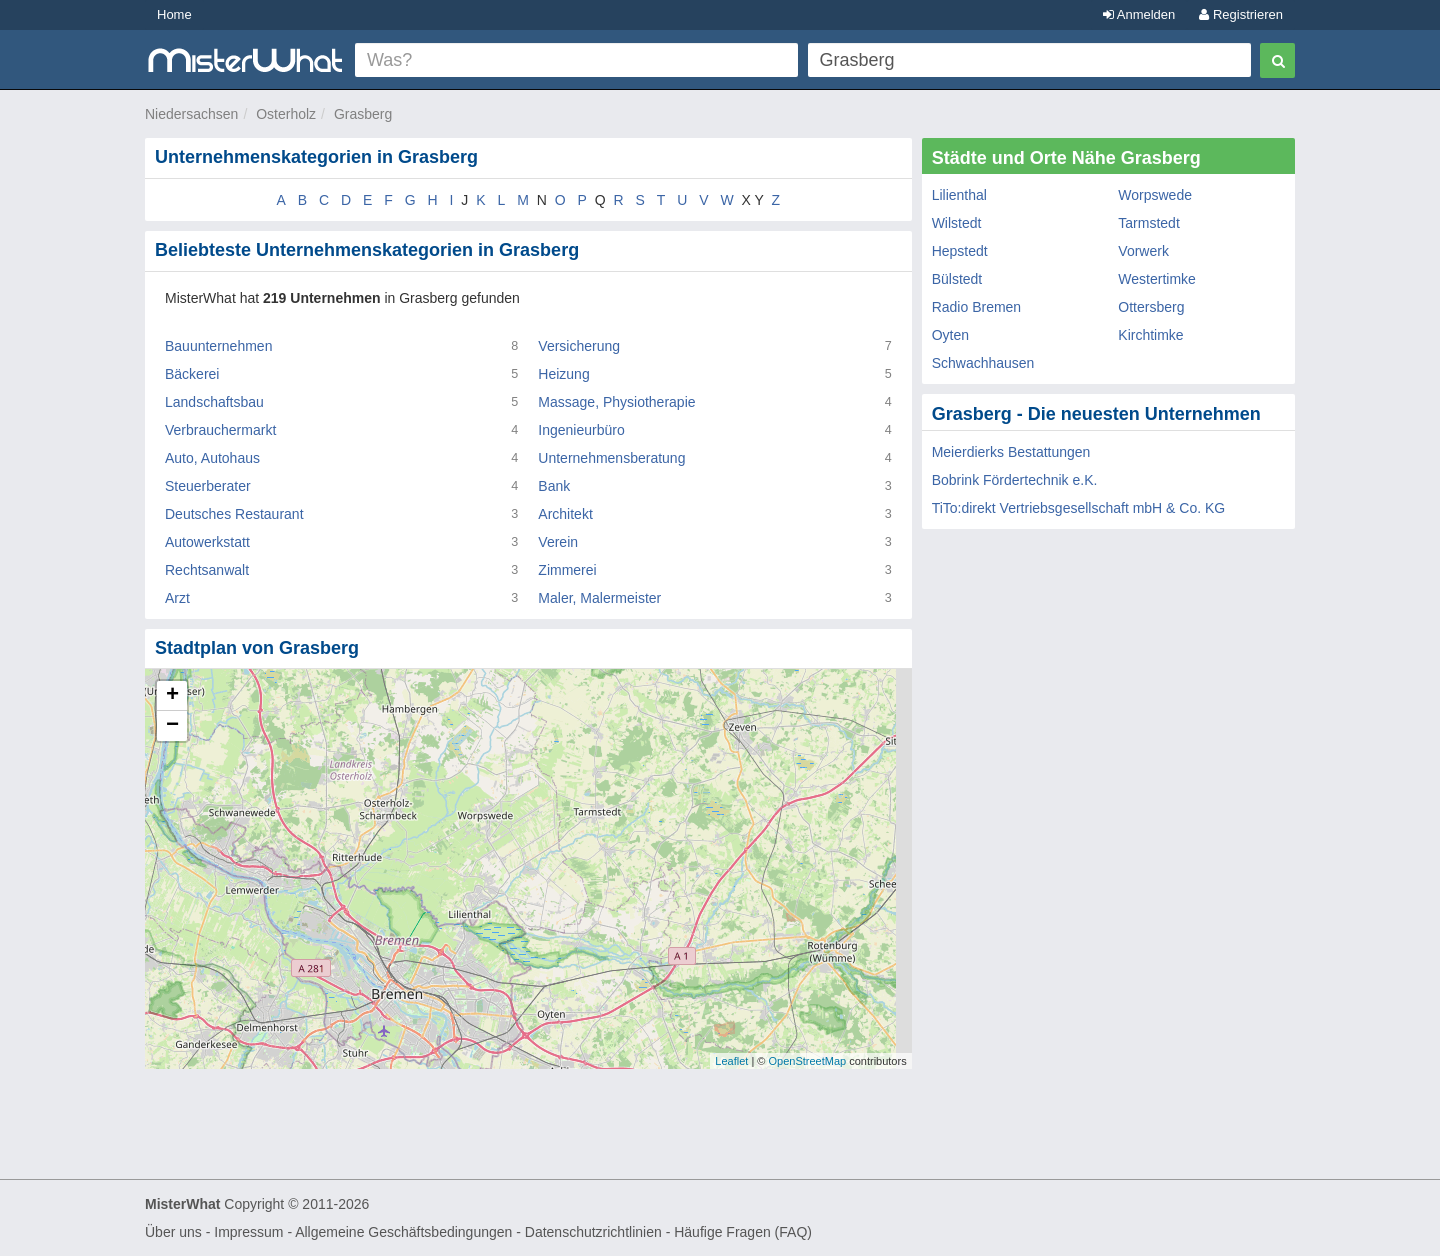 The image size is (1440, 1256). What do you see at coordinates (212, 458) in the screenshot?
I see `Auto, Autohaus` at bounding box center [212, 458].